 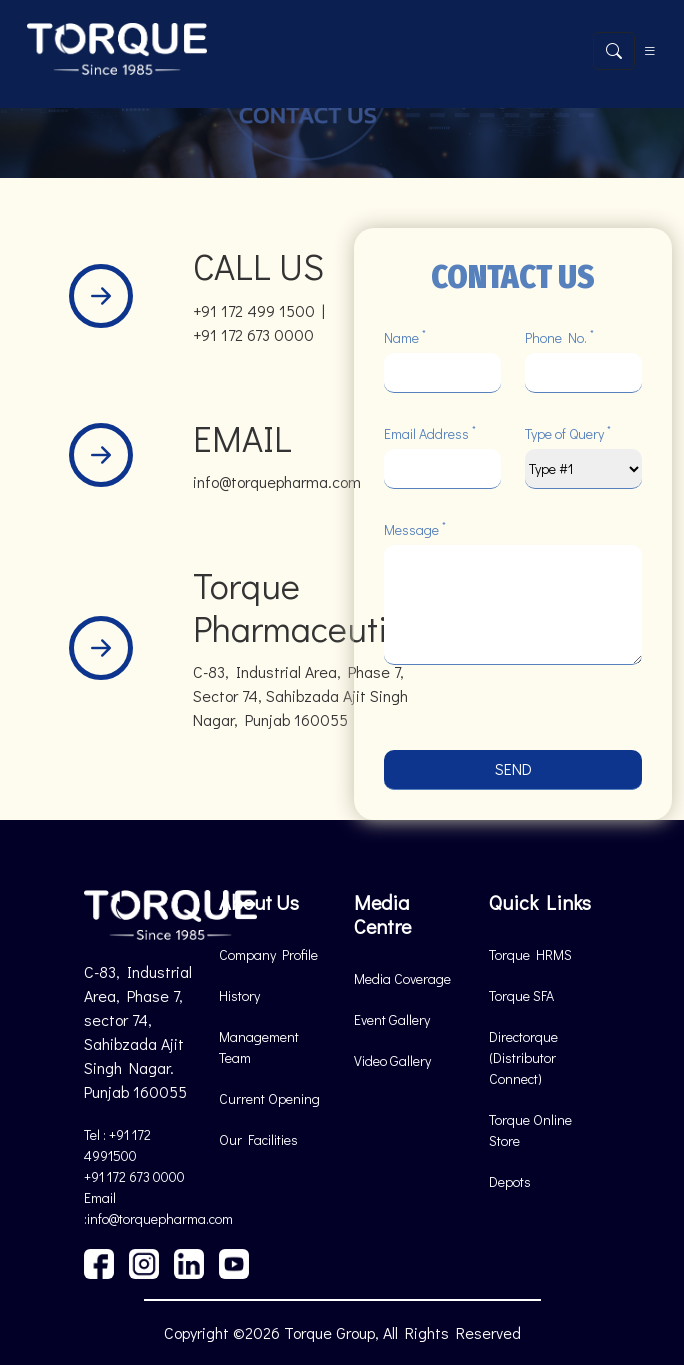 I want to click on Name, so click(x=405, y=337).